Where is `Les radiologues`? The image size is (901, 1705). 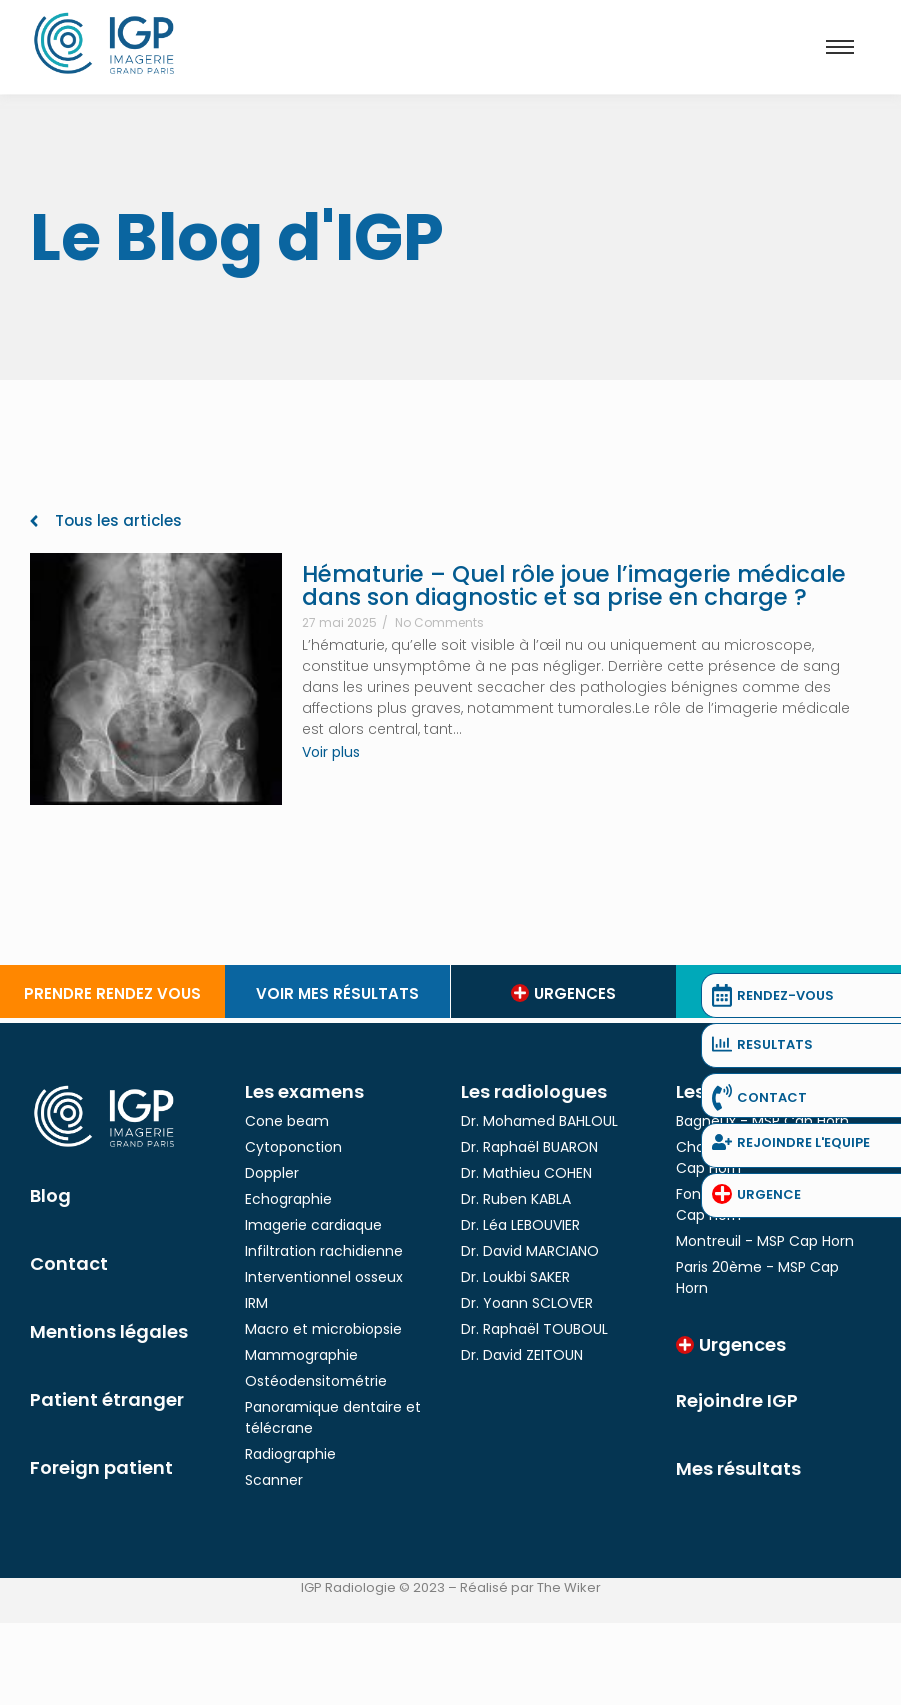 Les radiologues is located at coordinates (534, 1091).